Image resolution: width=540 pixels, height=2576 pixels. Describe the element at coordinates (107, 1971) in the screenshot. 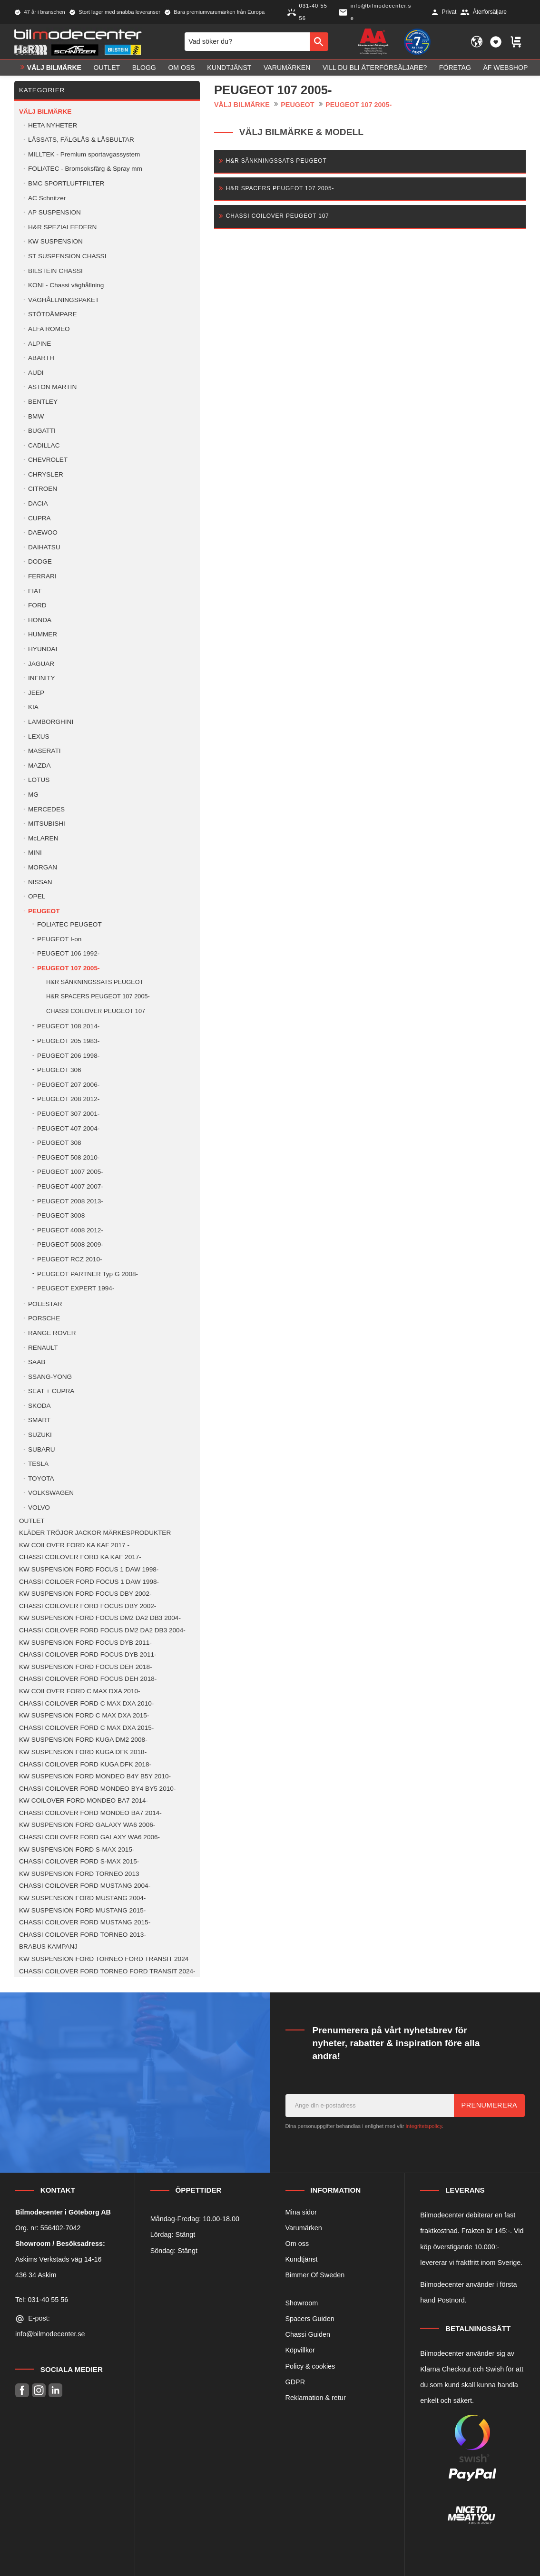

I see `CHASSI COILOVER FORD TORNEO FORD TRANSIT 2024- [menuitem]` at that location.